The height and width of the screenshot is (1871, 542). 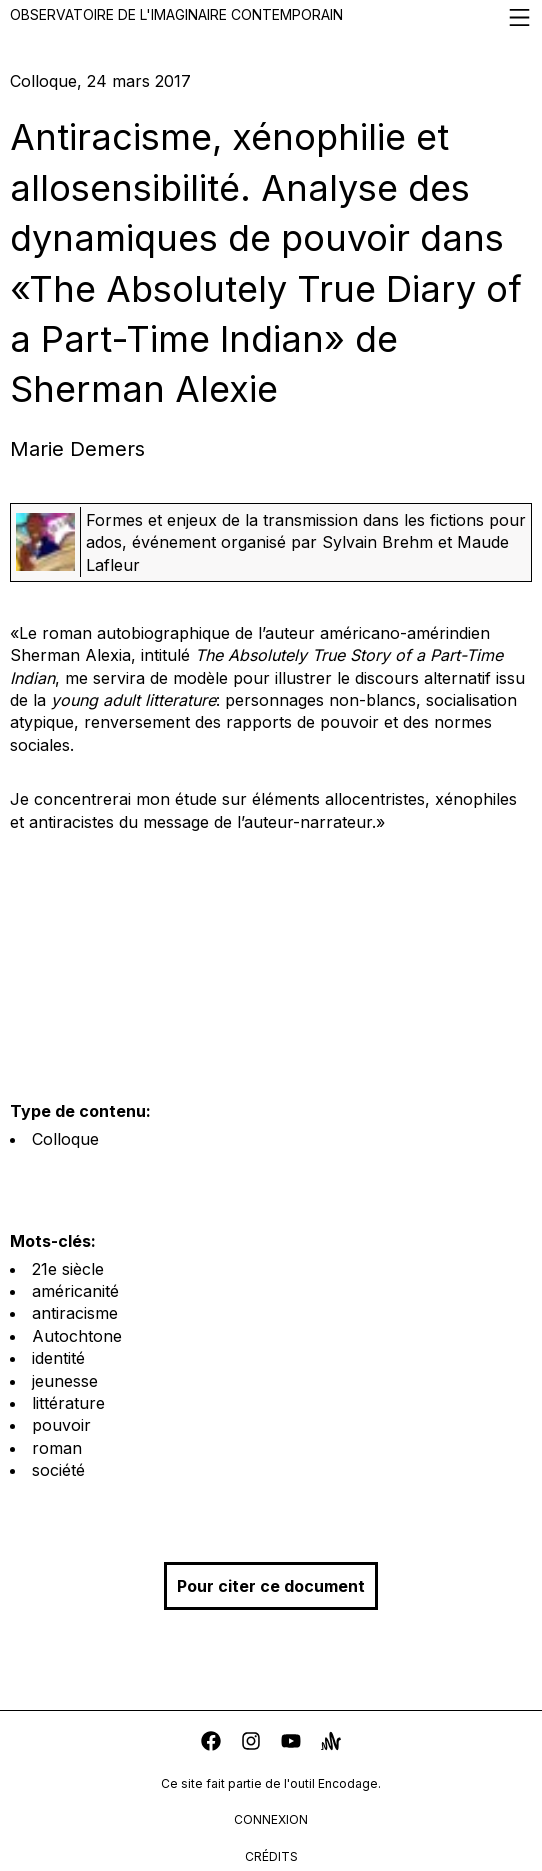 I want to click on roman, so click(x=57, y=1448).